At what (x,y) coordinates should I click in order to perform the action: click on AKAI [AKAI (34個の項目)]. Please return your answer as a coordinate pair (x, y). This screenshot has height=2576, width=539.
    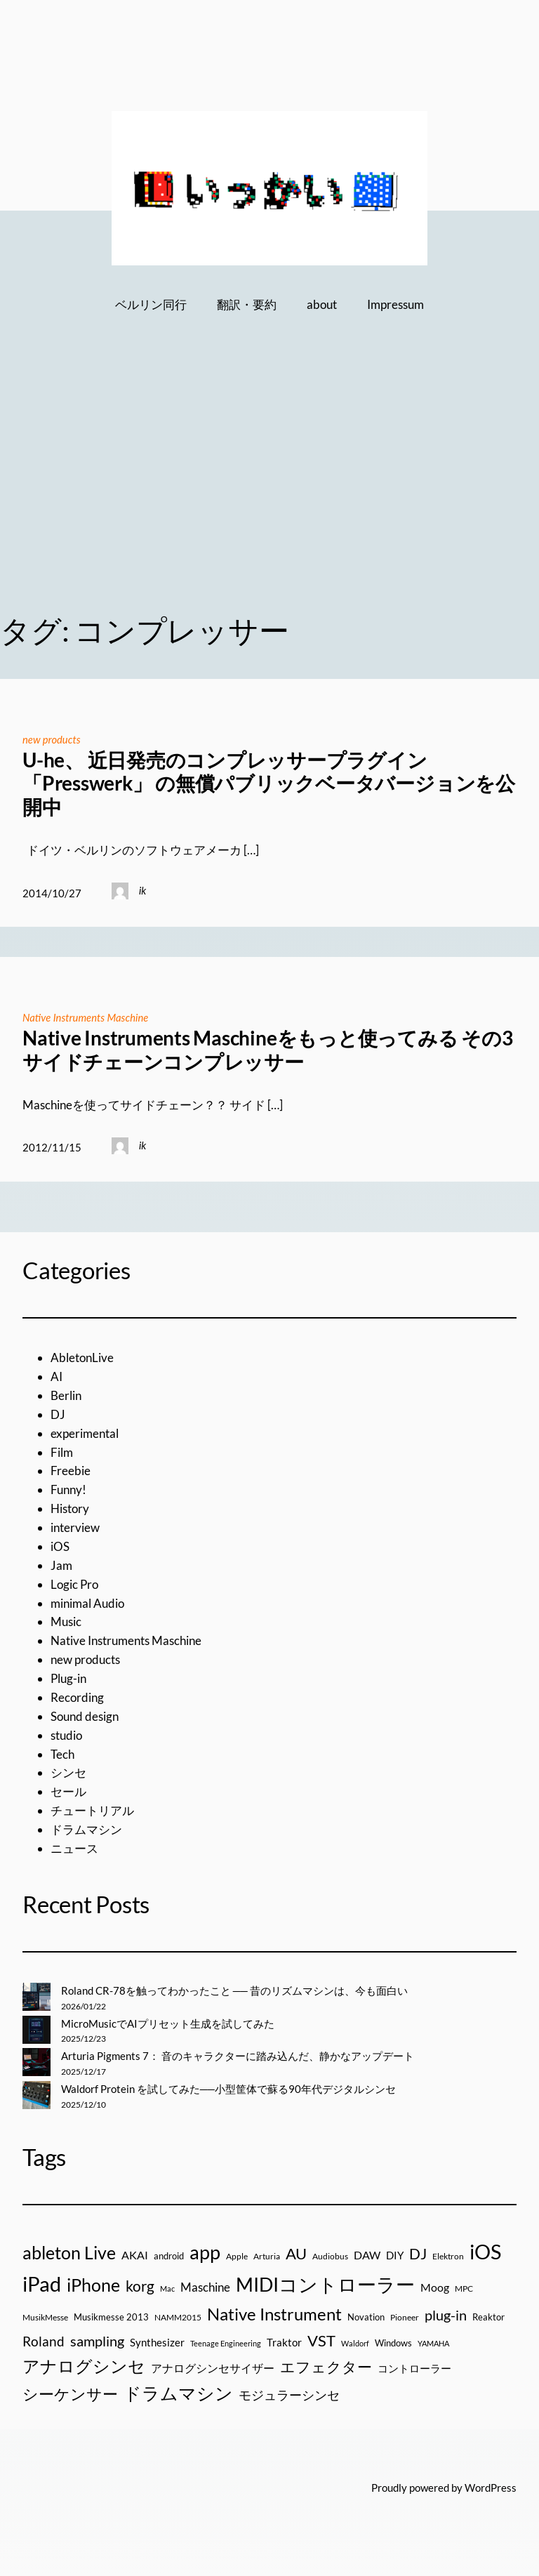
    Looking at the image, I should click on (134, 2254).